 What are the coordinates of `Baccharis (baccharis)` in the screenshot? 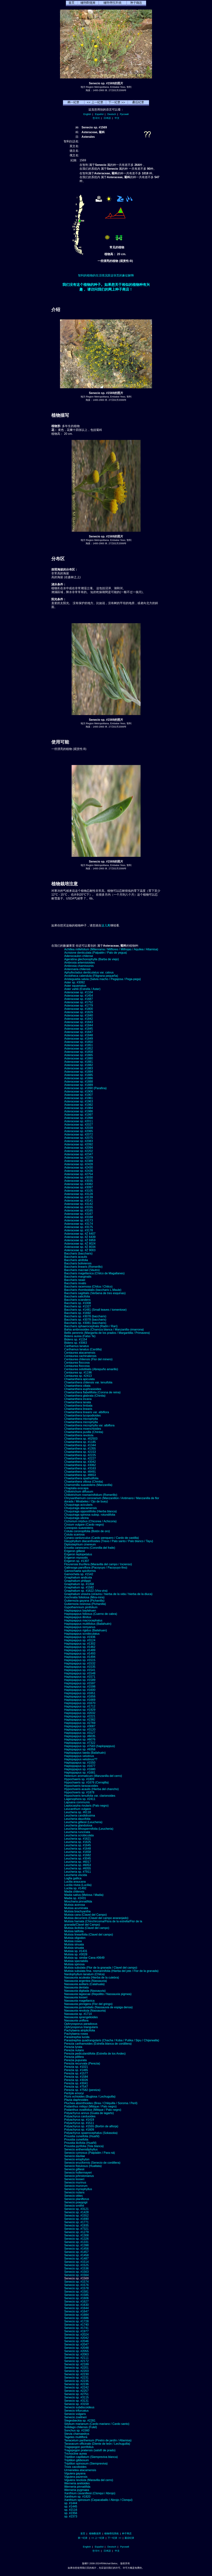 It's located at (78, 1253).